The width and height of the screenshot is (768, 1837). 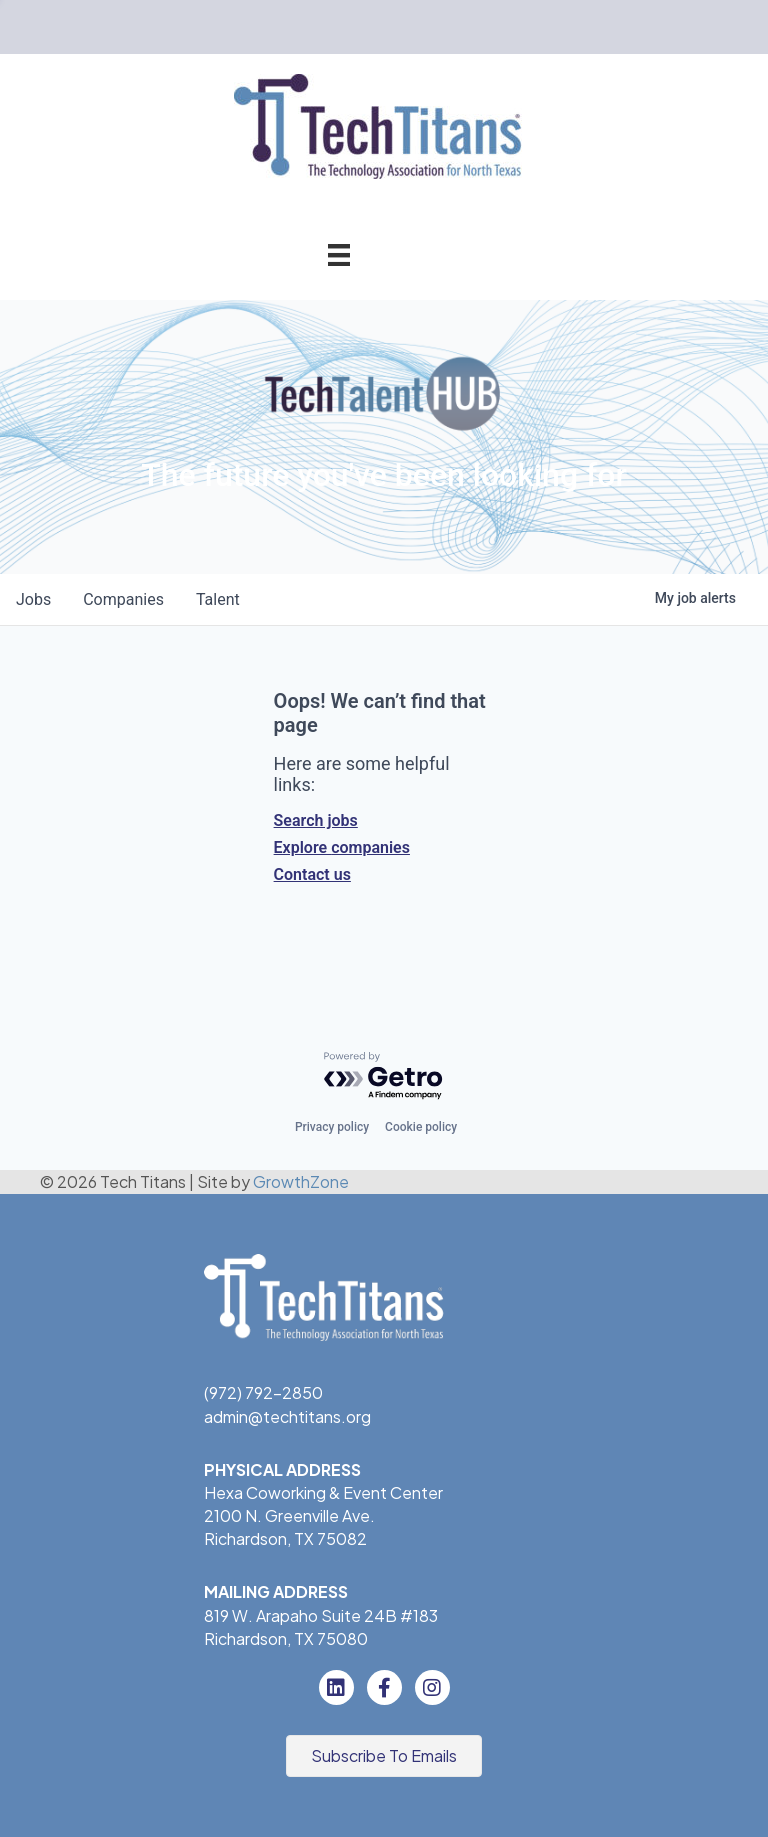 What do you see at coordinates (287, 1416) in the screenshot?
I see `admin@techtitans.org` at bounding box center [287, 1416].